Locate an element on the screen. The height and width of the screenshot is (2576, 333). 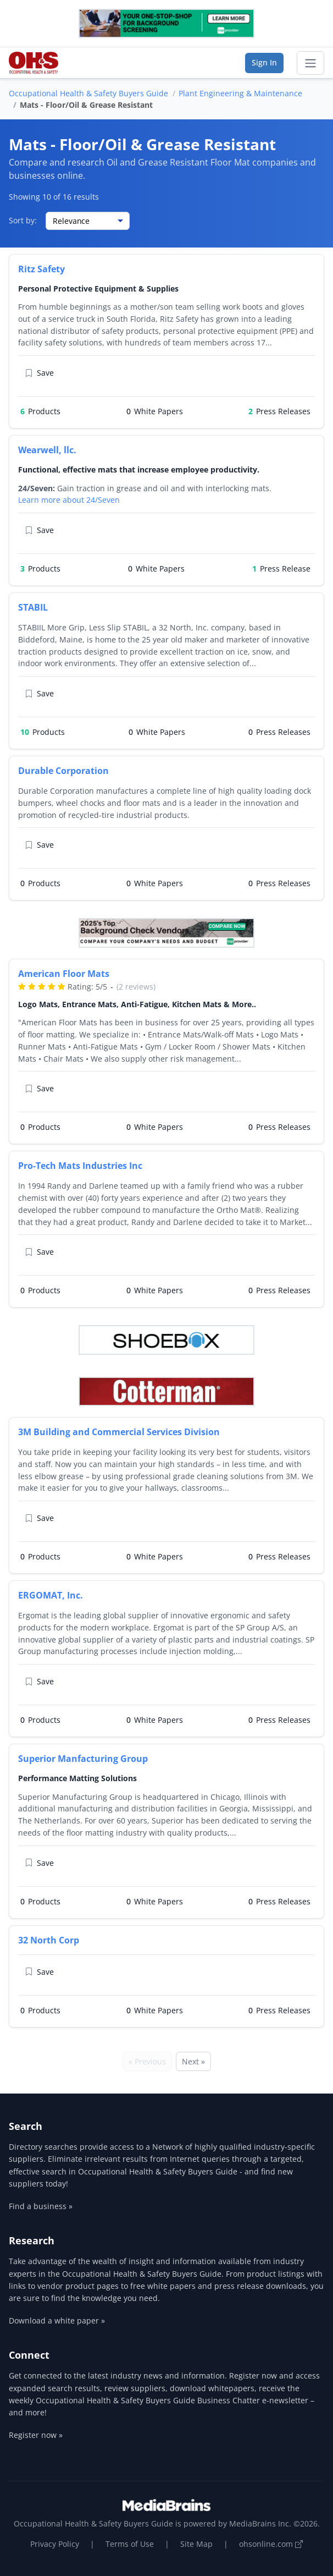
ERGOMAT, Inc. is located at coordinates (50, 1595).